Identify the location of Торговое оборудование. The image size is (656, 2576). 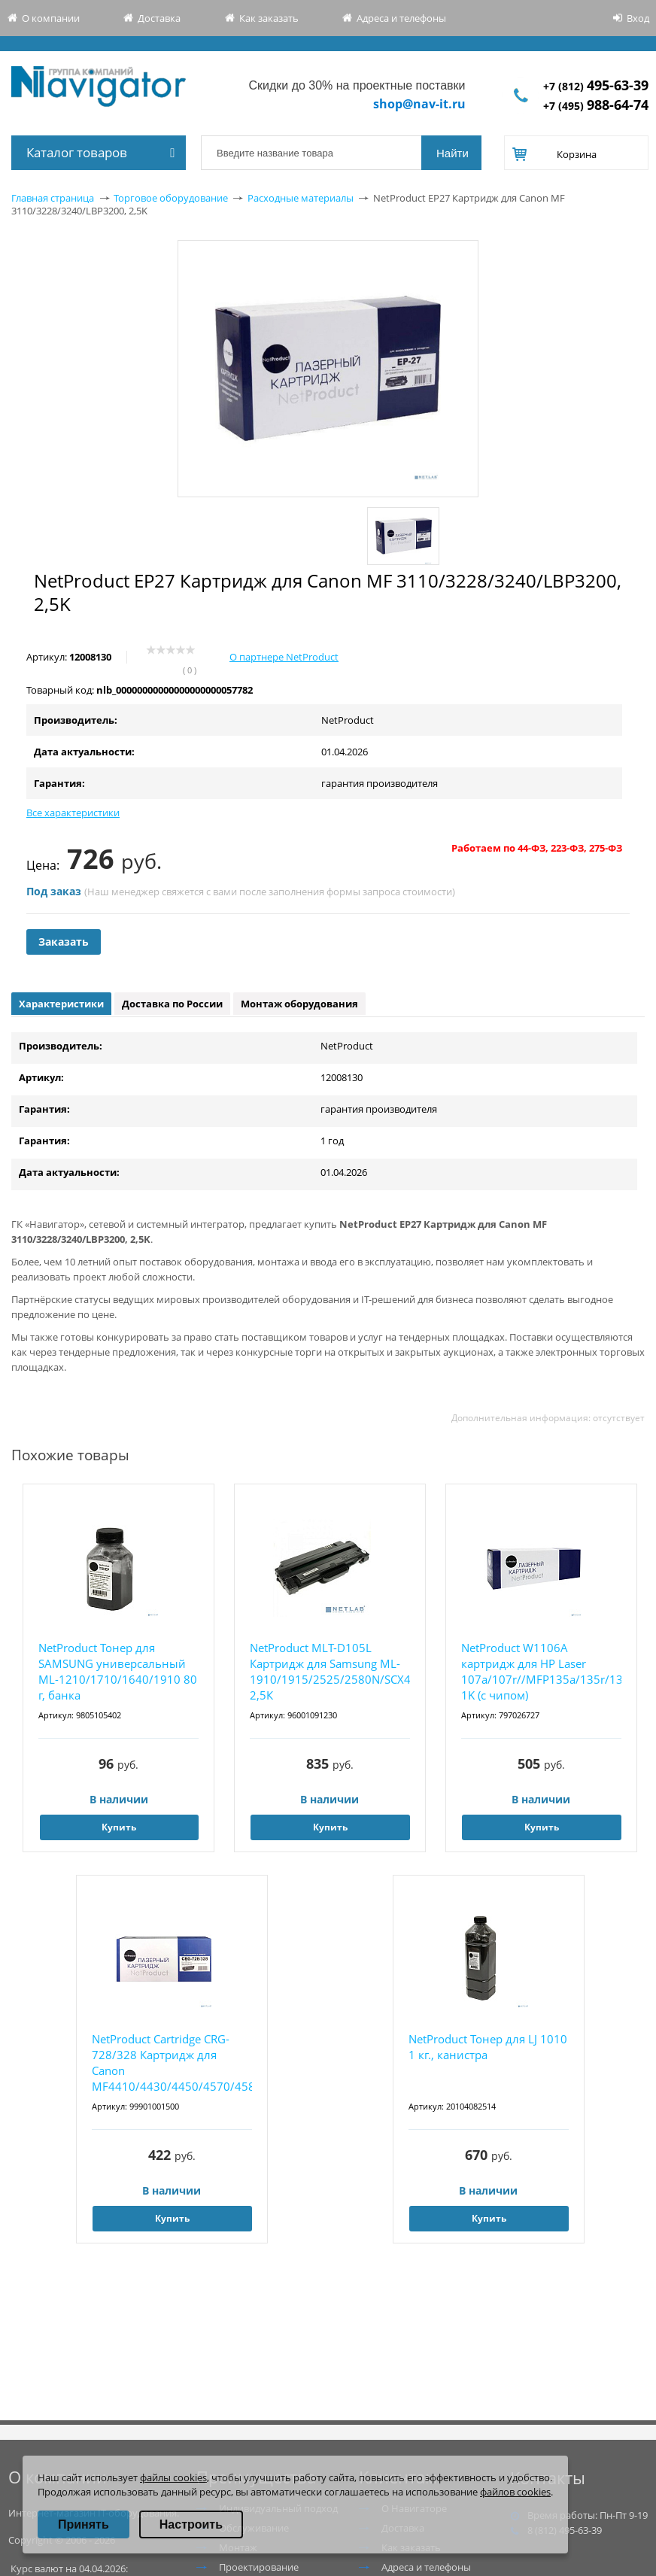
(171, 198).